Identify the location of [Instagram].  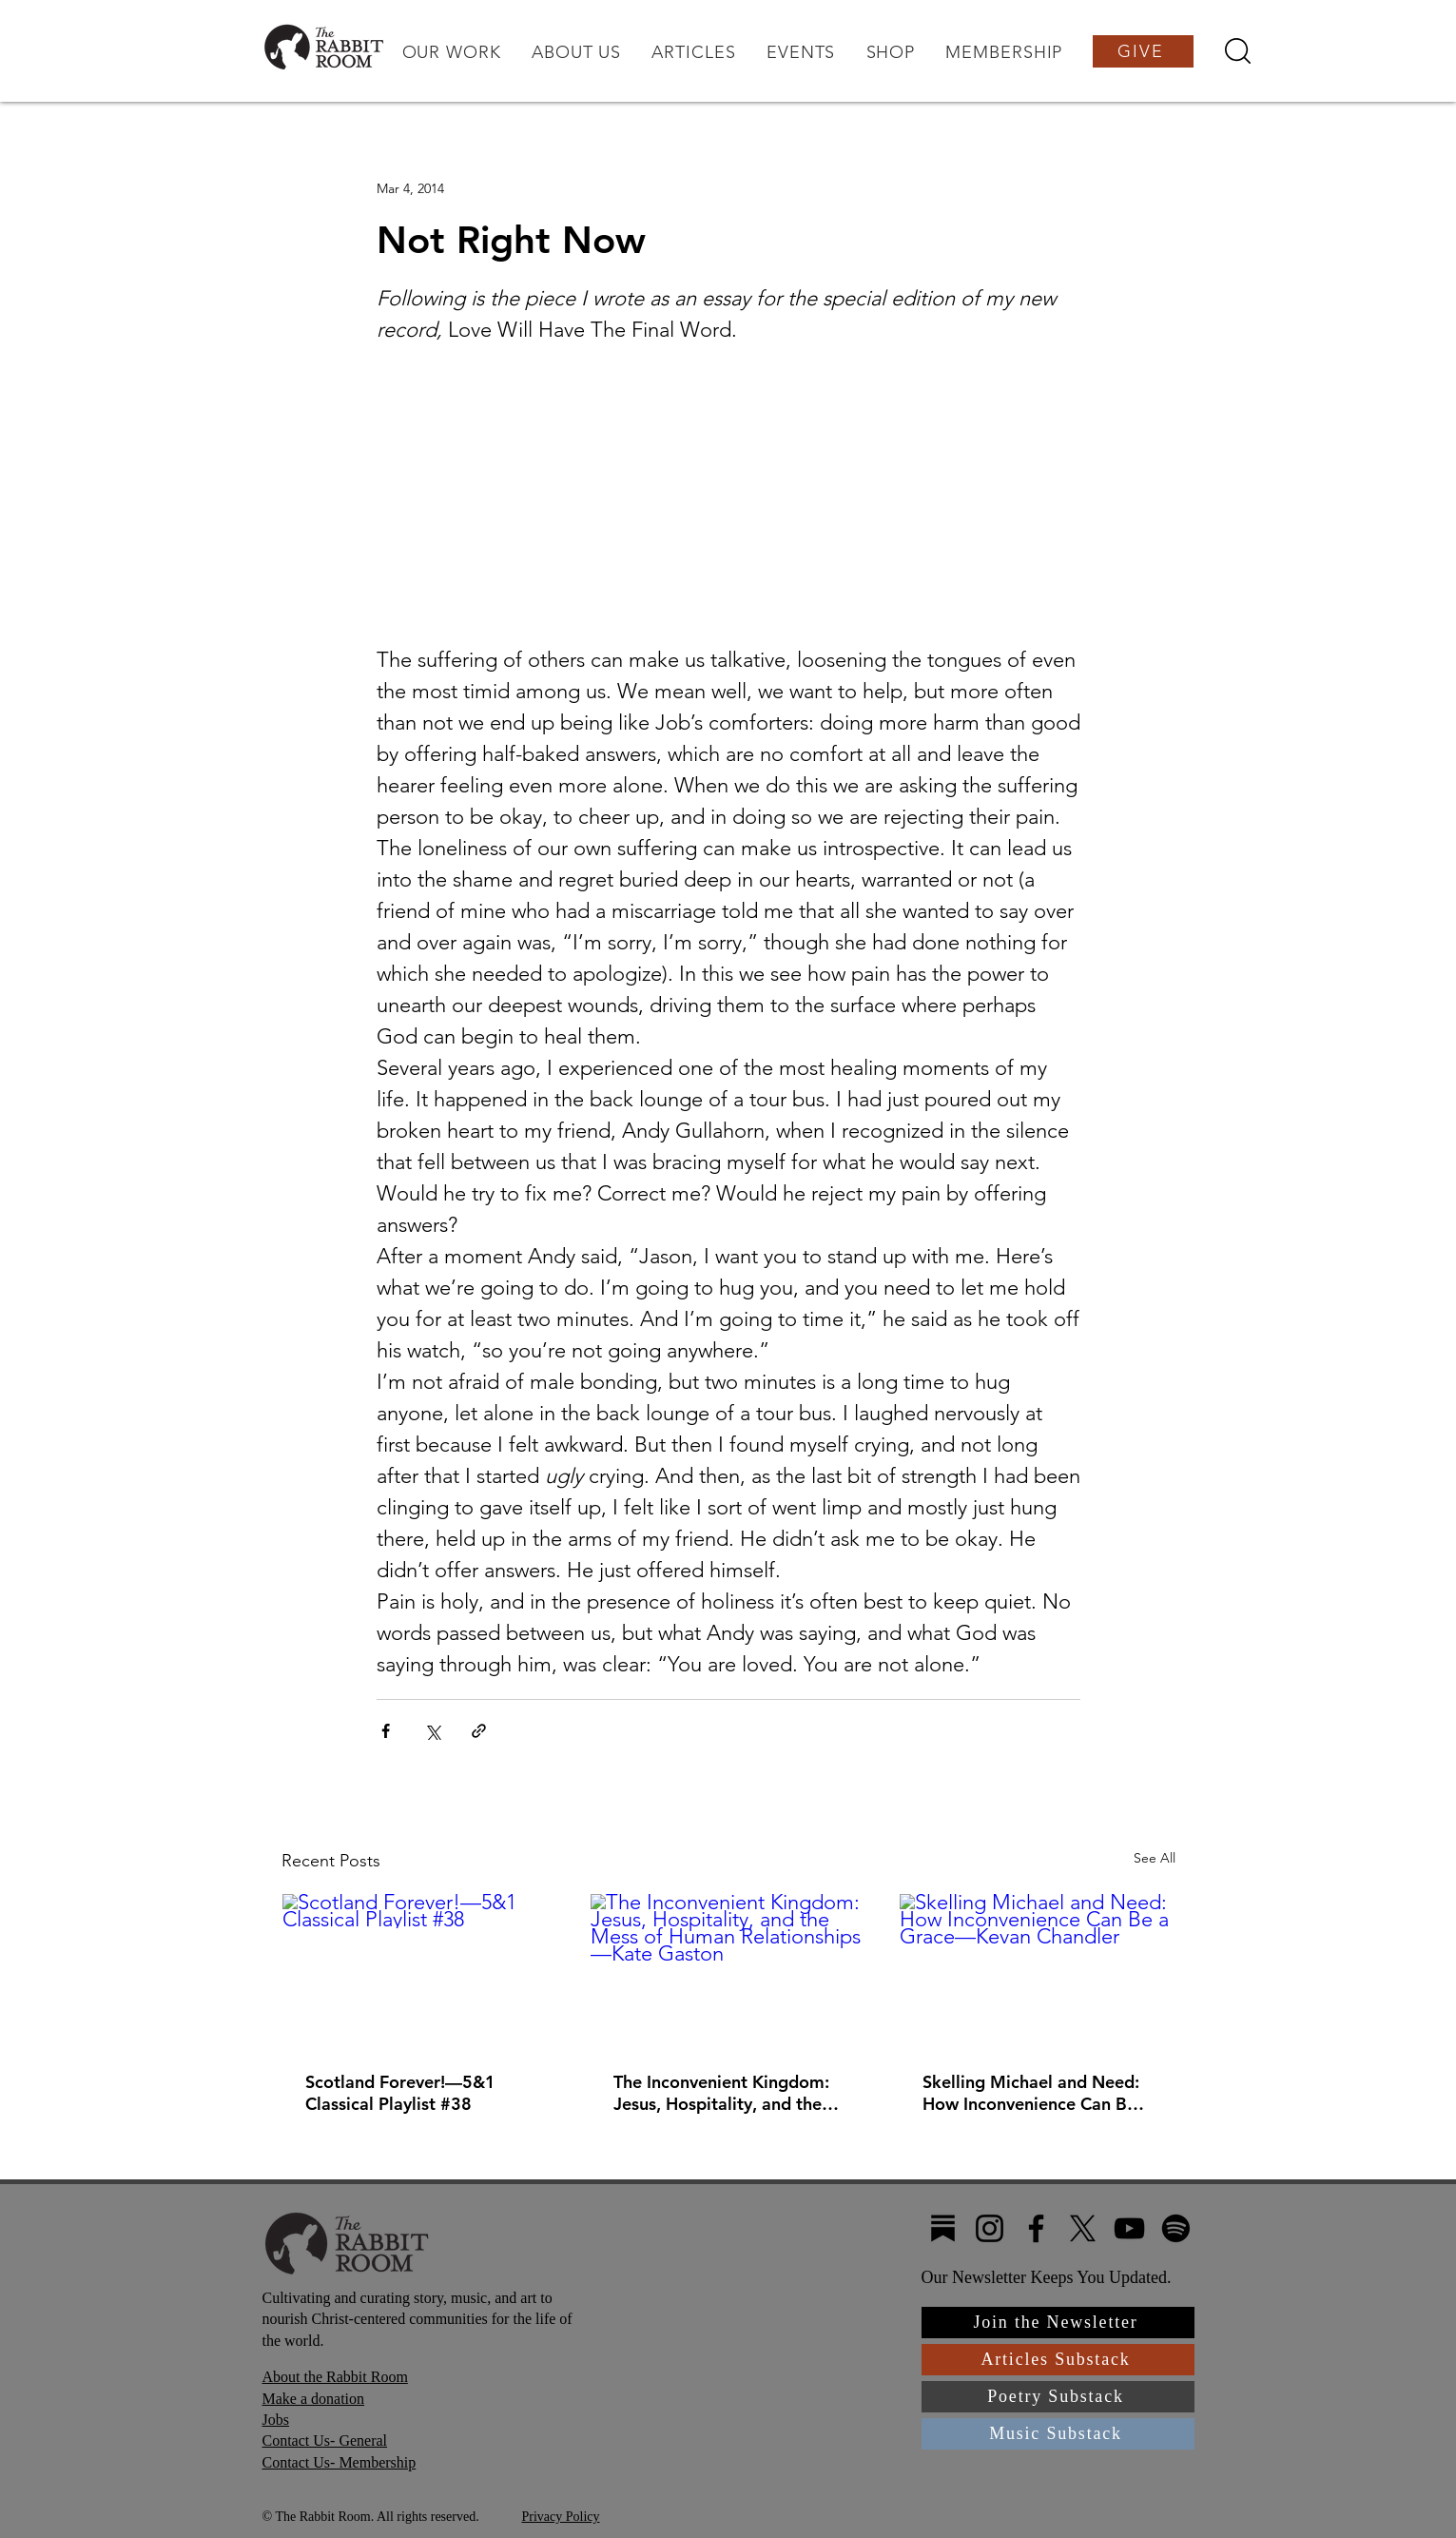
(989, 2228).